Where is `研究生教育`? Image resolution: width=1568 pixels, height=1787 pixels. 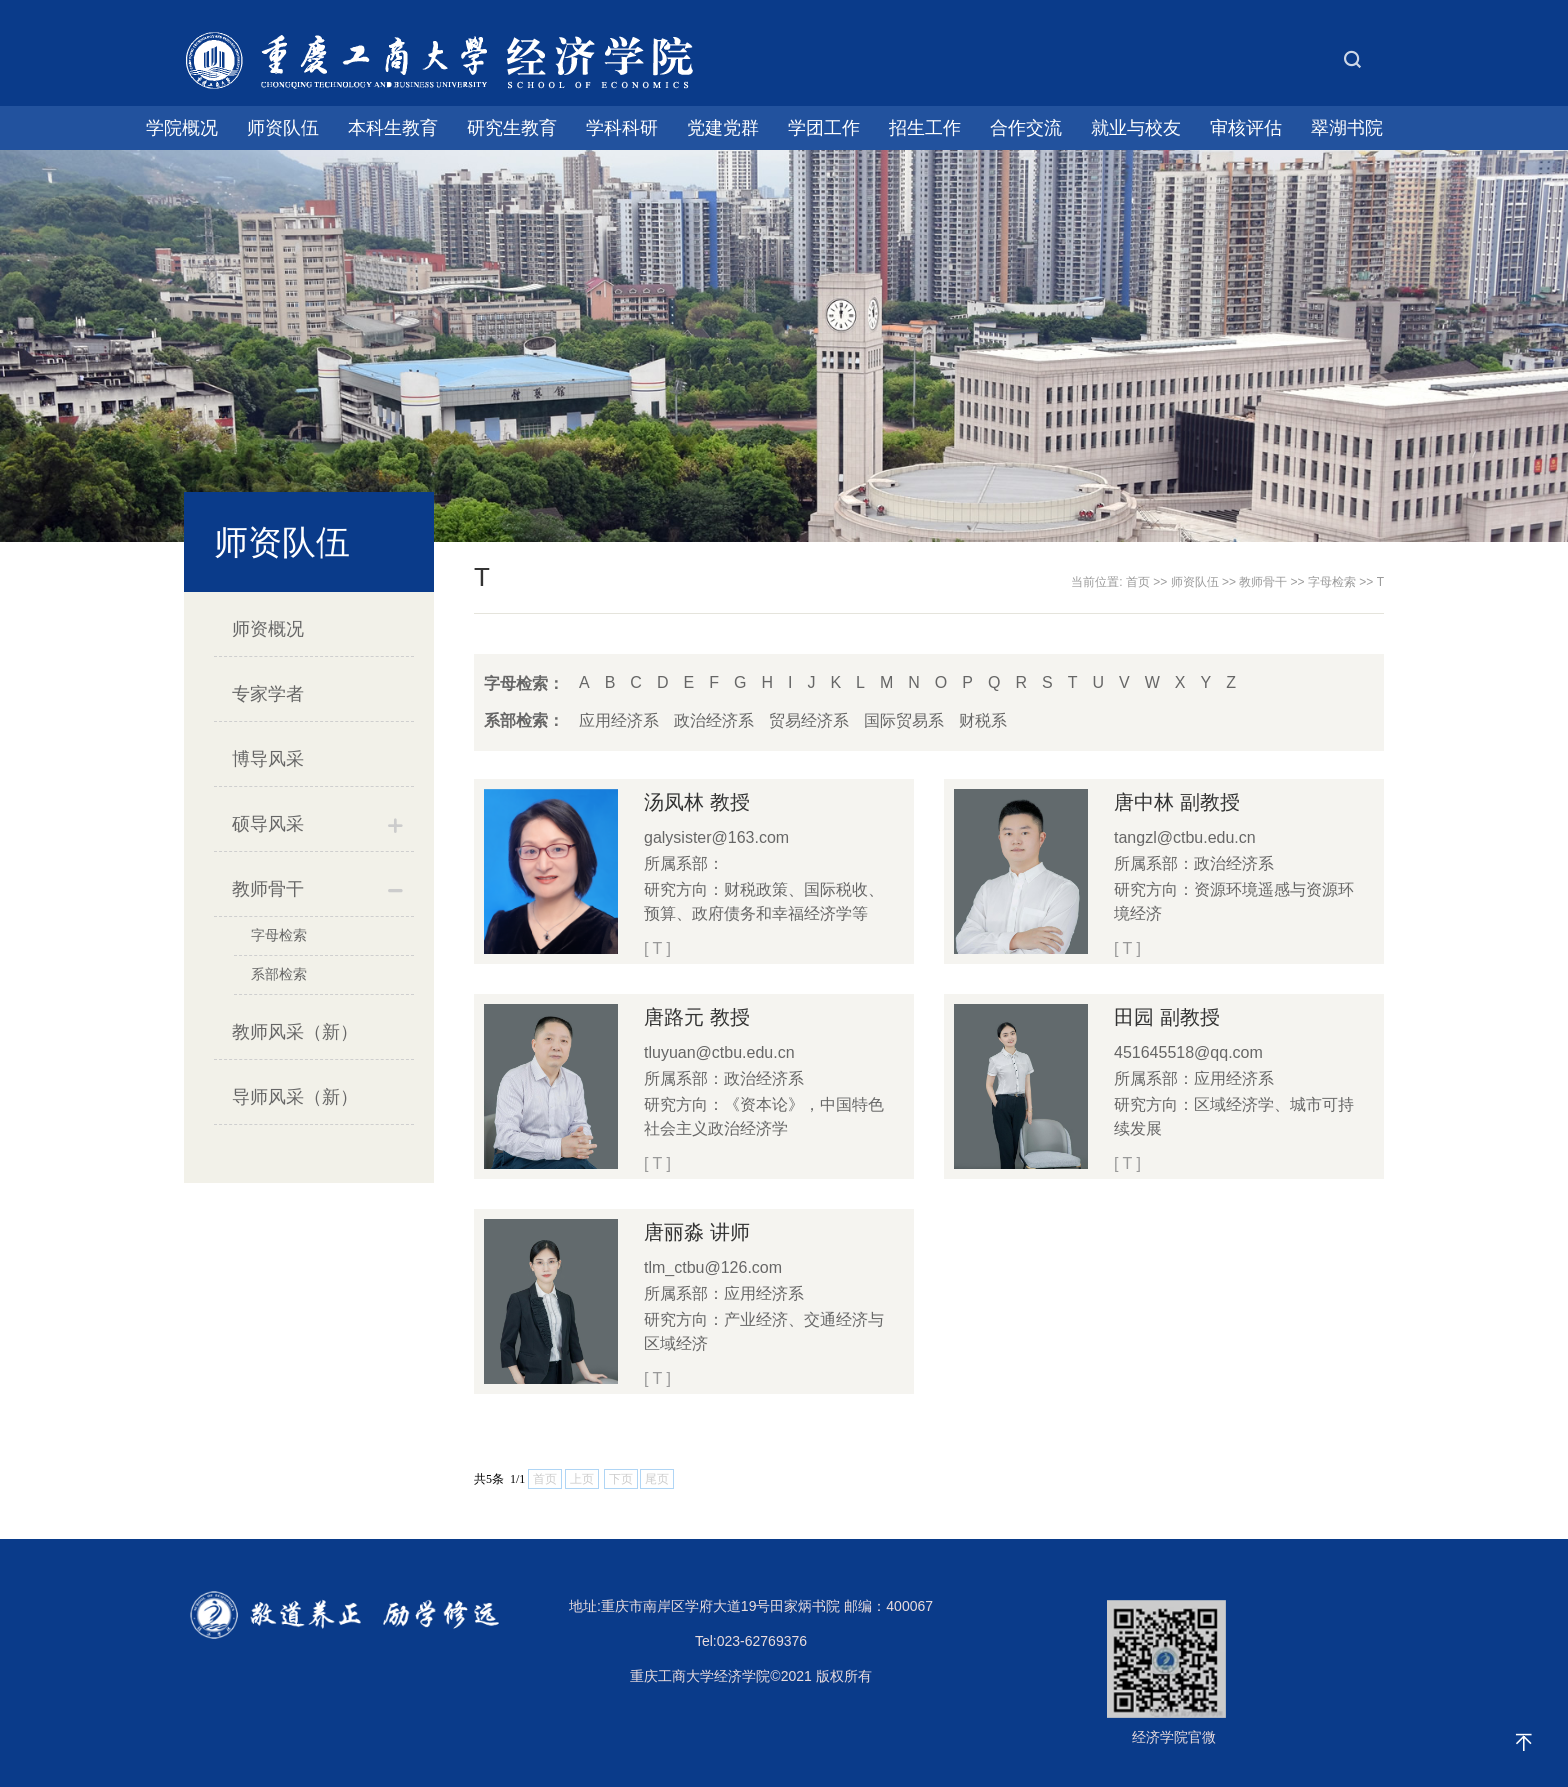 研究生教育 is located at coordinates (512, 128).